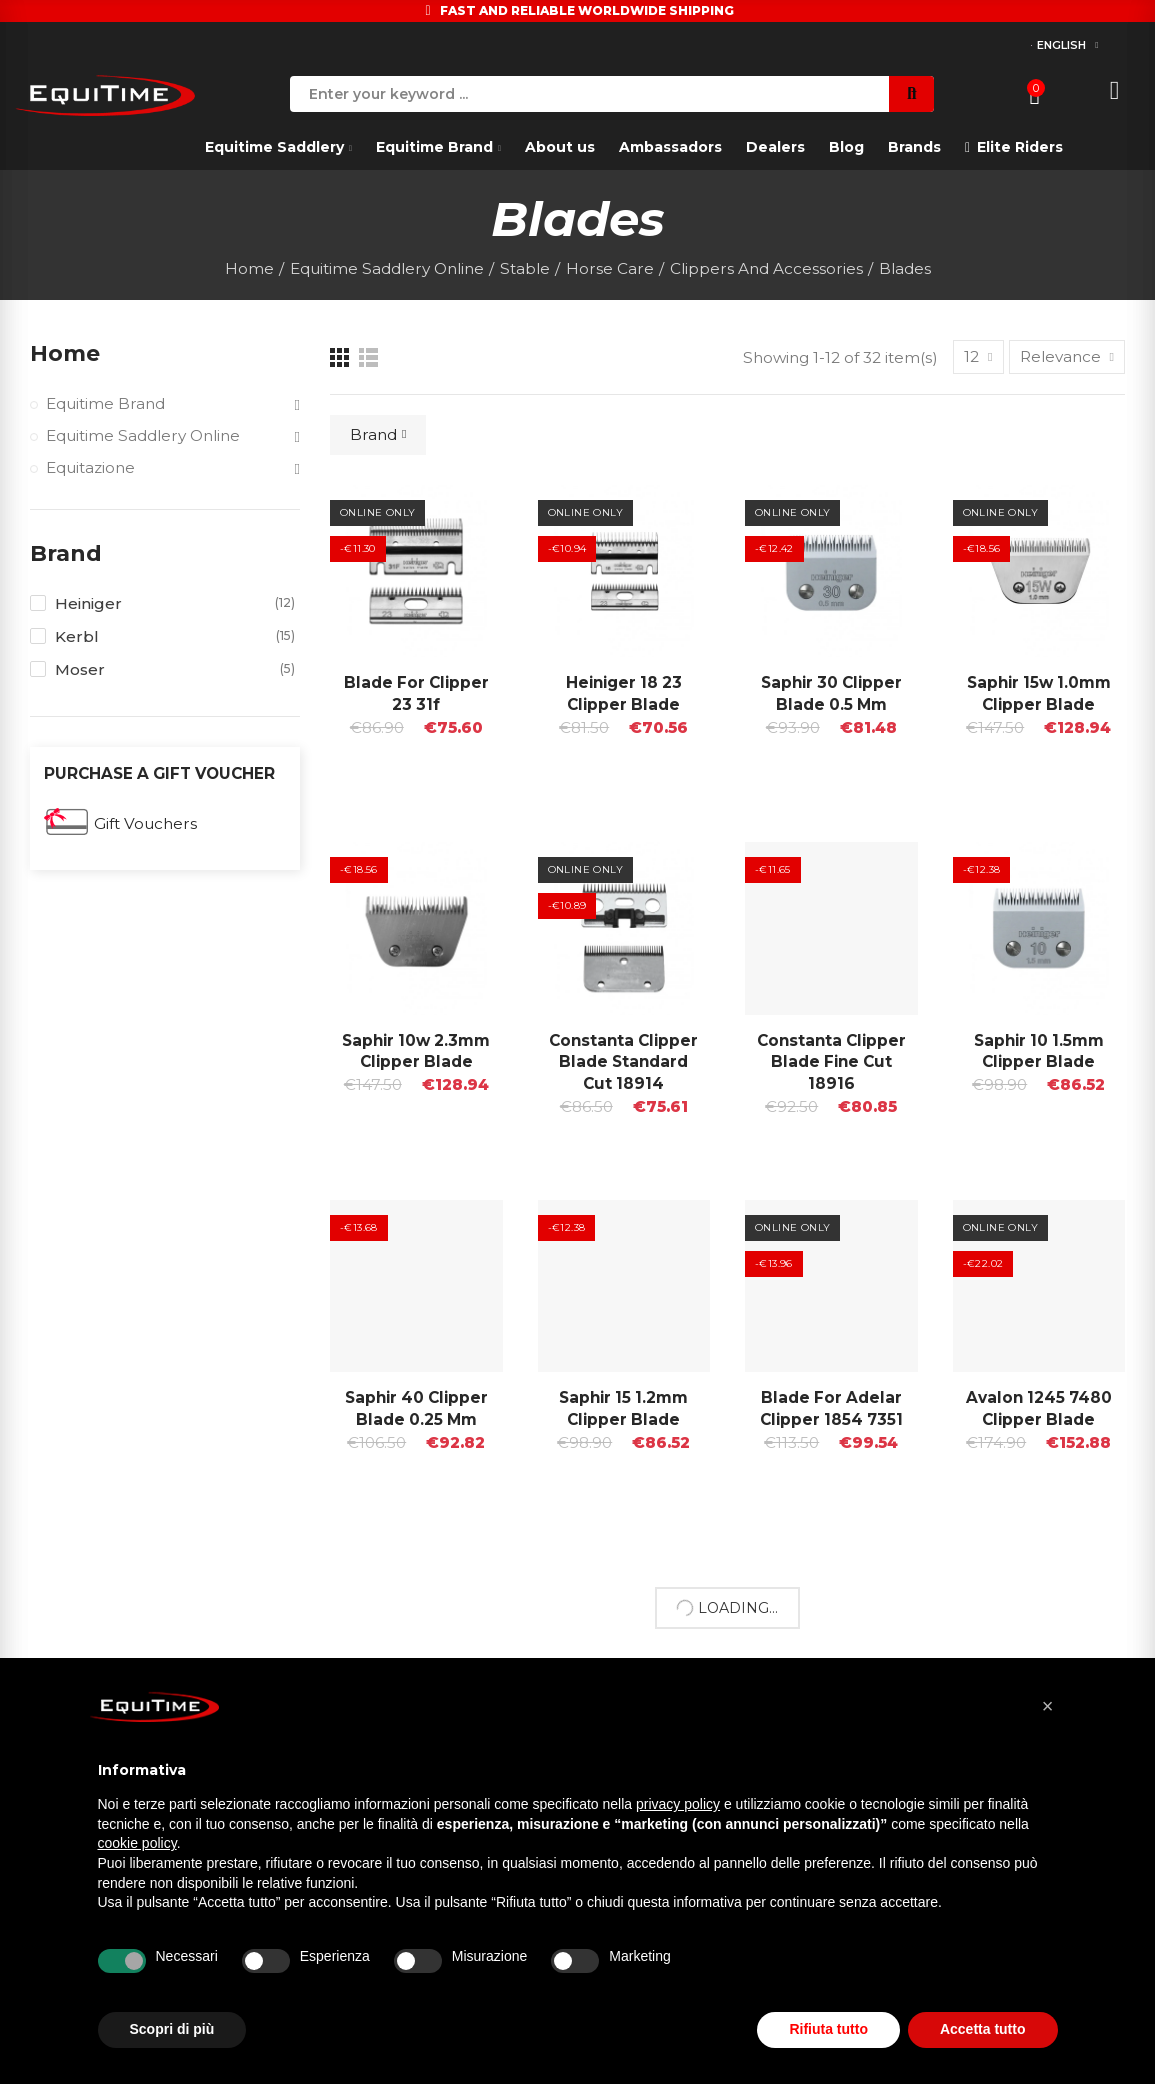 This screenshot has width=1155, height=2084. I want to click on privacy policy [button], so click(678, 1804).